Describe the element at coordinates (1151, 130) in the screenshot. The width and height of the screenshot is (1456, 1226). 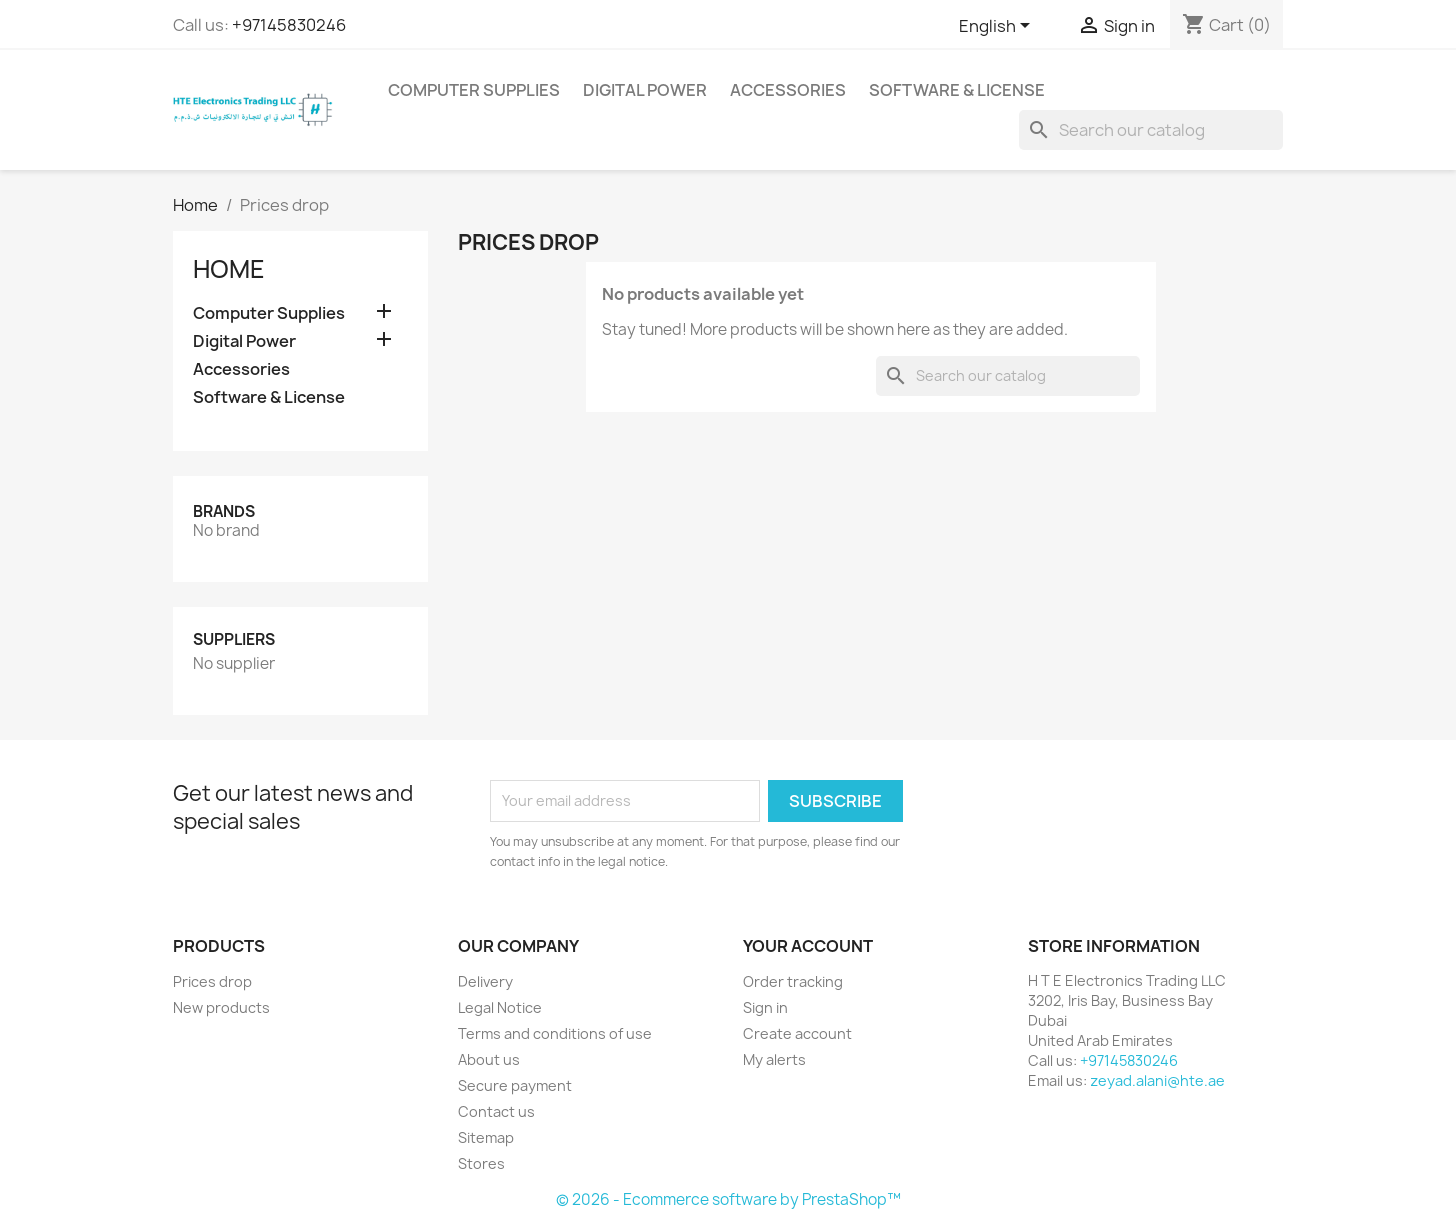
I see `[Search]` at that location.